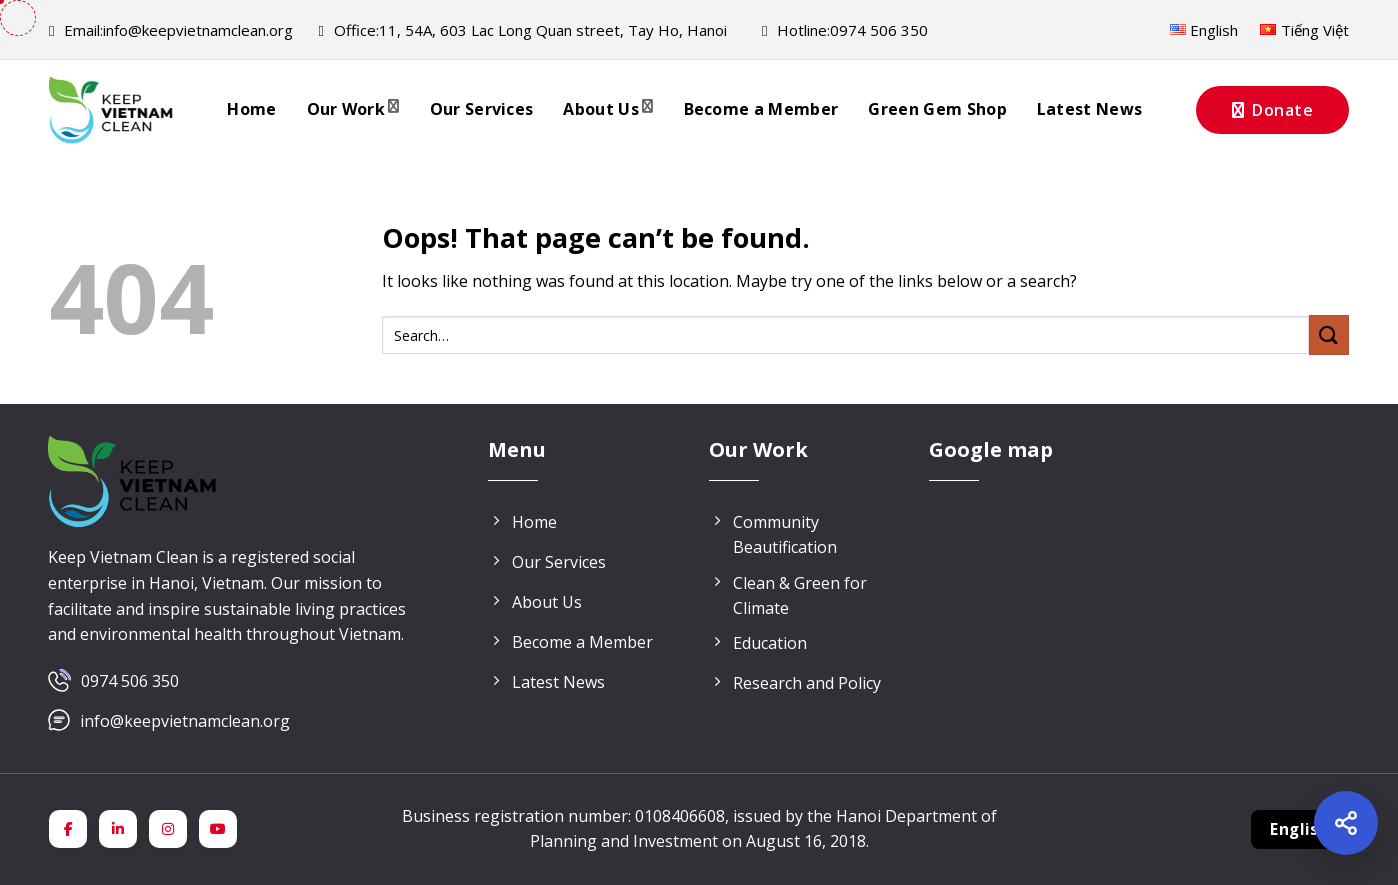 The image size is (1398, 885). What do you see at coordinates (522, 30) in the screenshot?
I see `11, 54A, 603 Lac Long Quan street, Tay Ho, Hanoi` at bounding box center [522, 30].